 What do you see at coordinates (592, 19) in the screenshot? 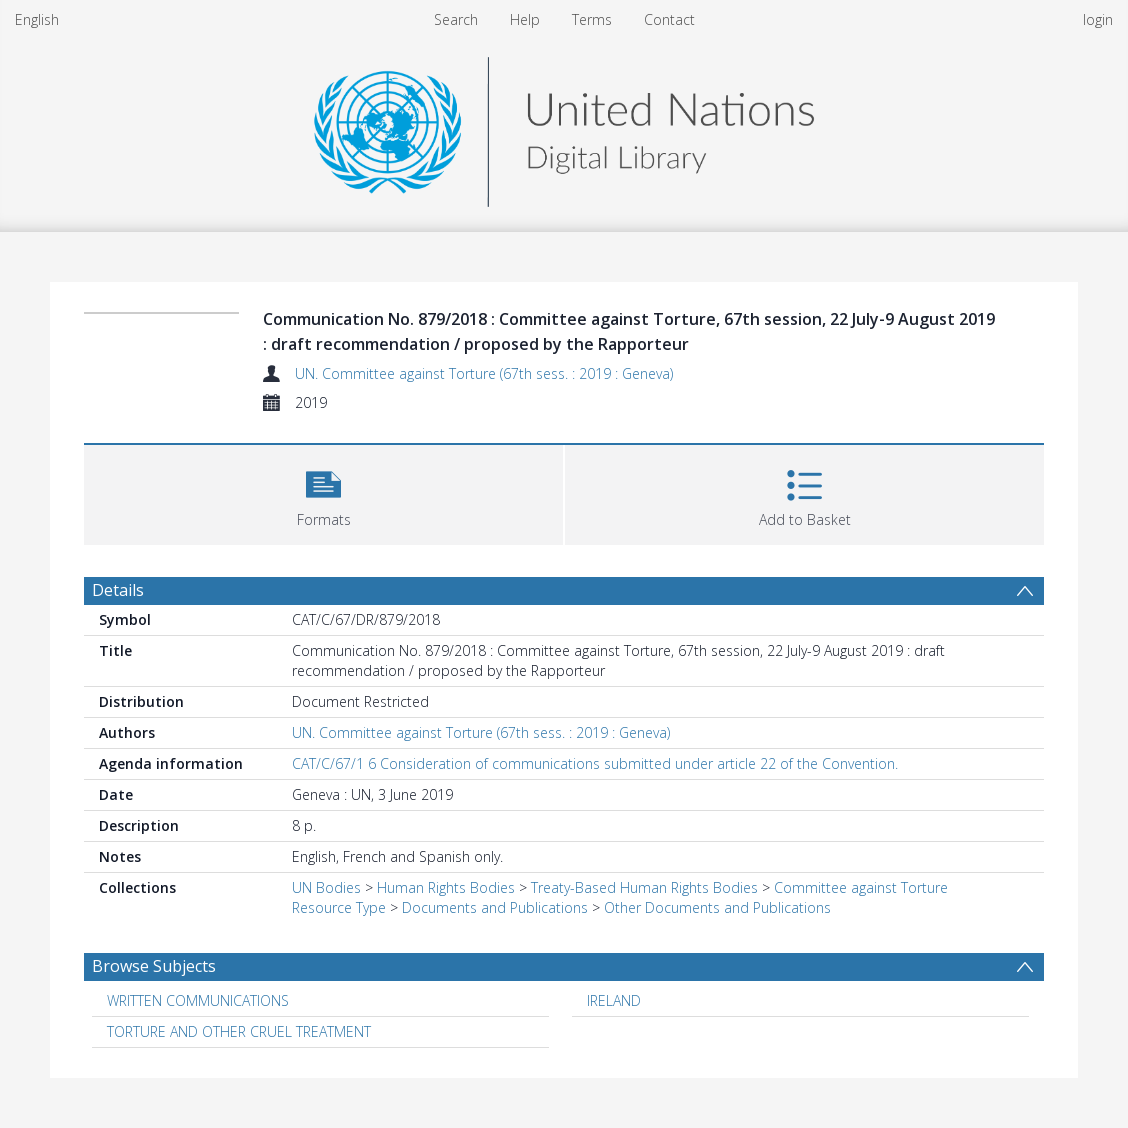
I see `Terms` at bounding box center [592, 19].